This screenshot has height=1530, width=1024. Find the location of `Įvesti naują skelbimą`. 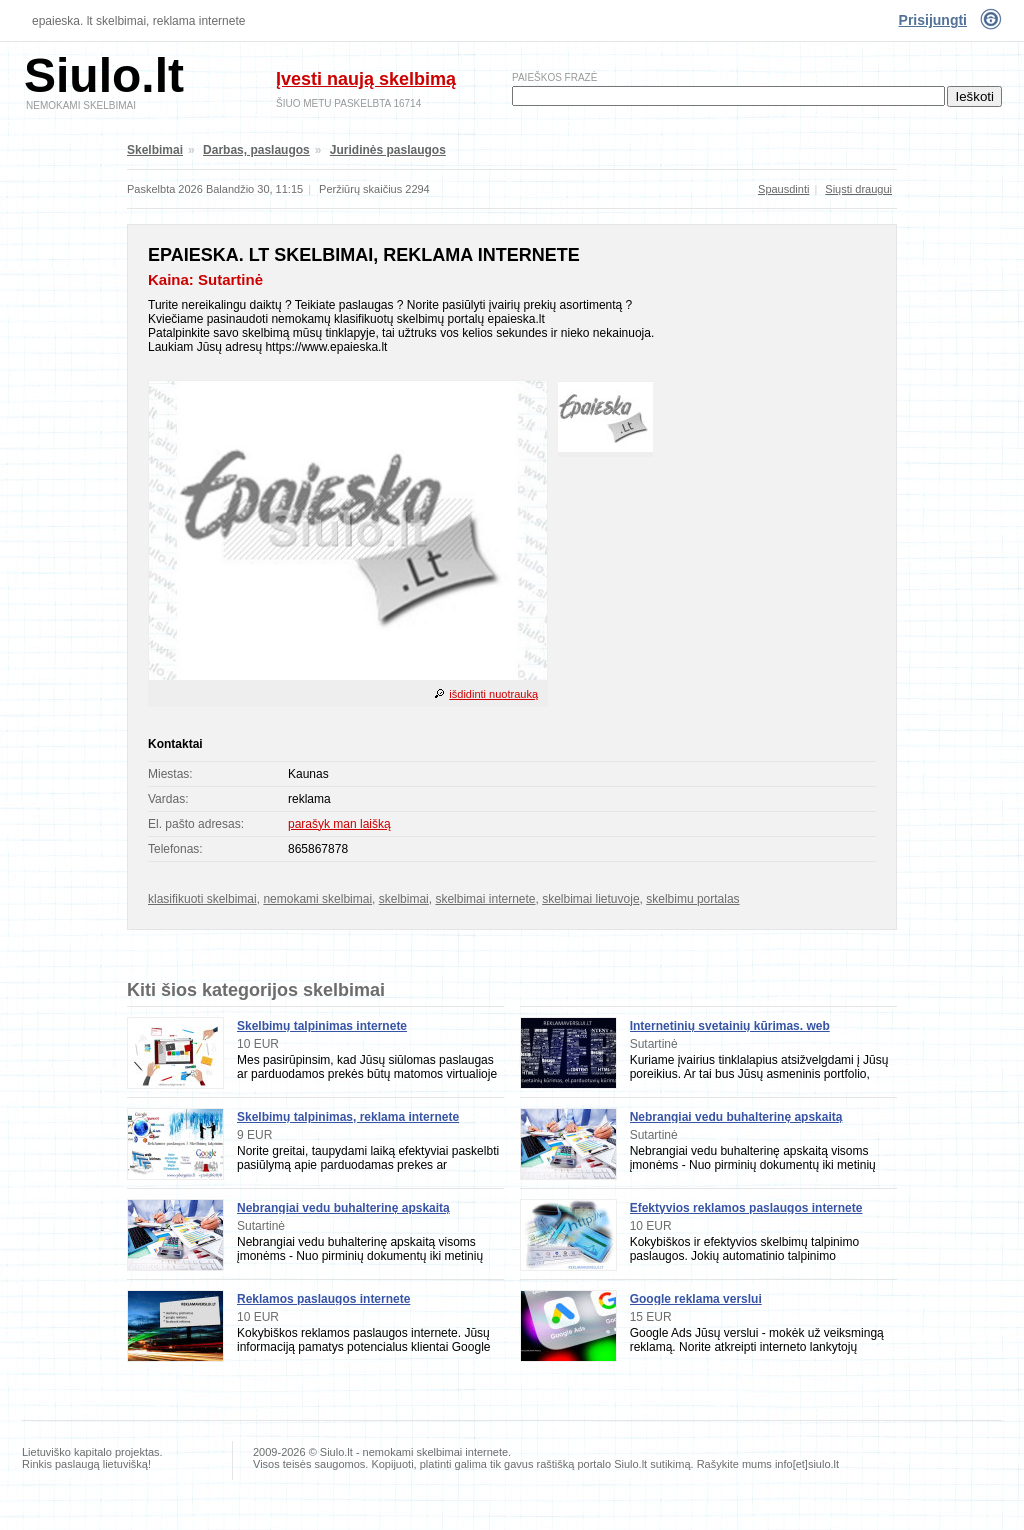

Įvesti naują skelbimą is located at coordinates (366, 79).